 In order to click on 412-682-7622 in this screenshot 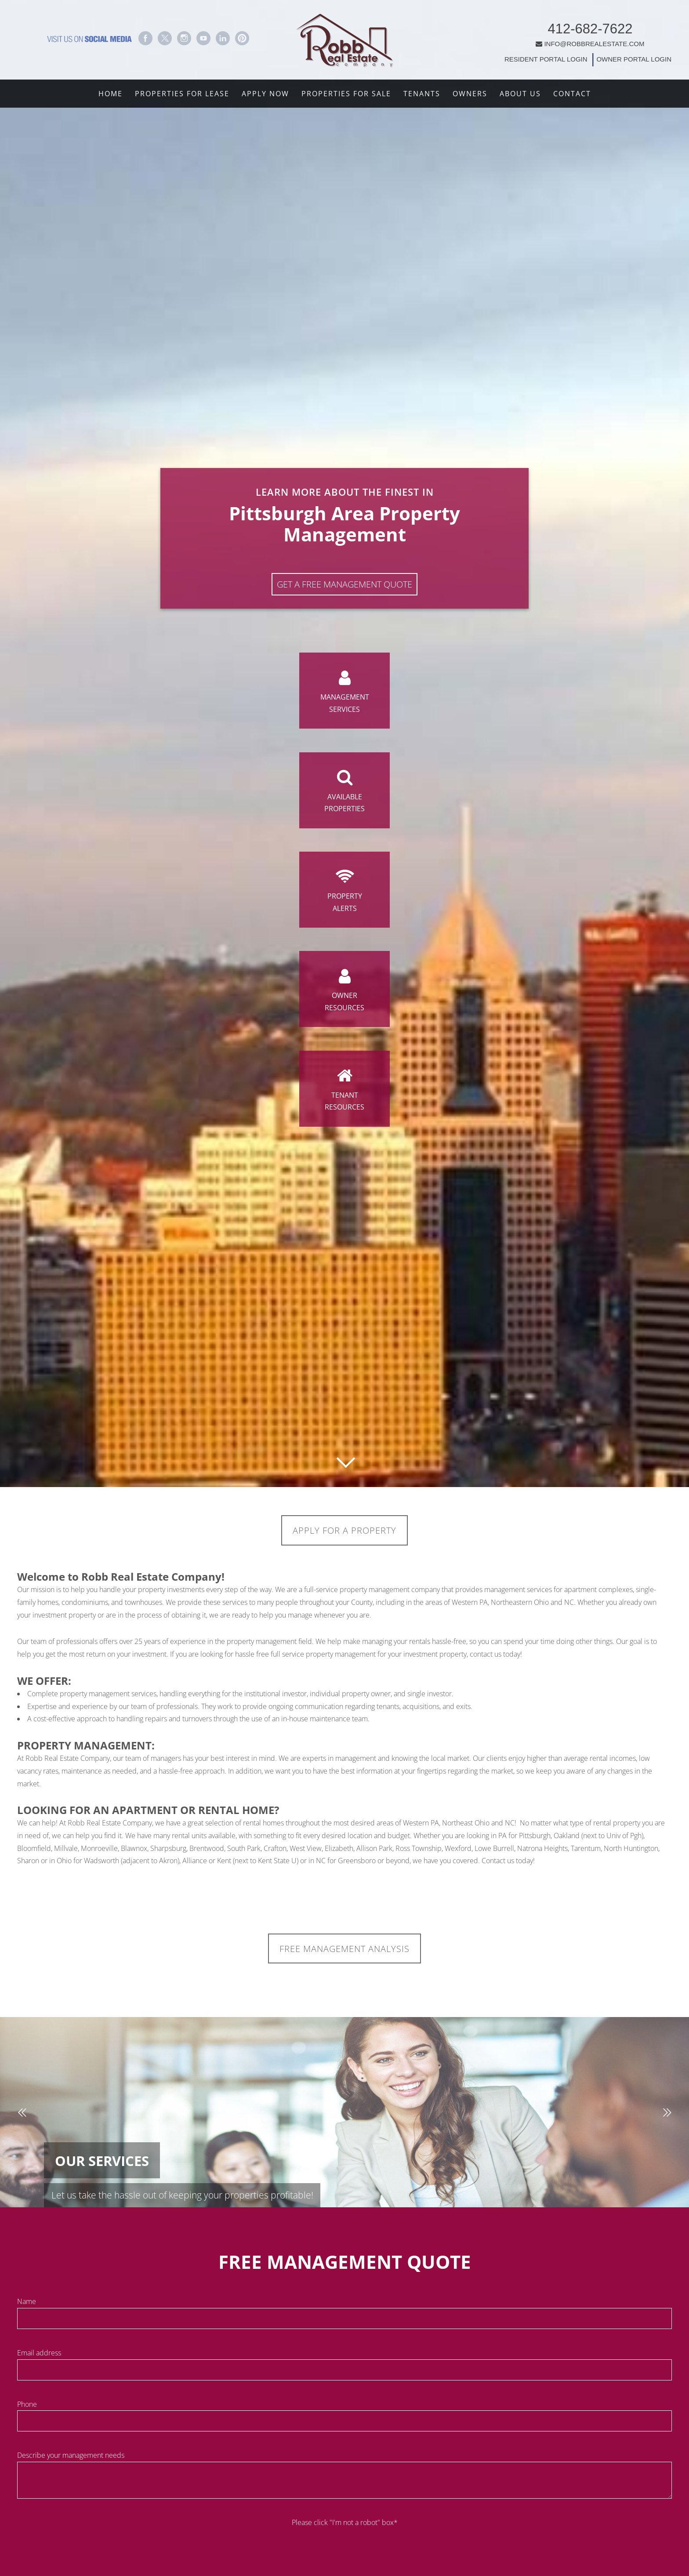, I will do `click(542, 24)`.